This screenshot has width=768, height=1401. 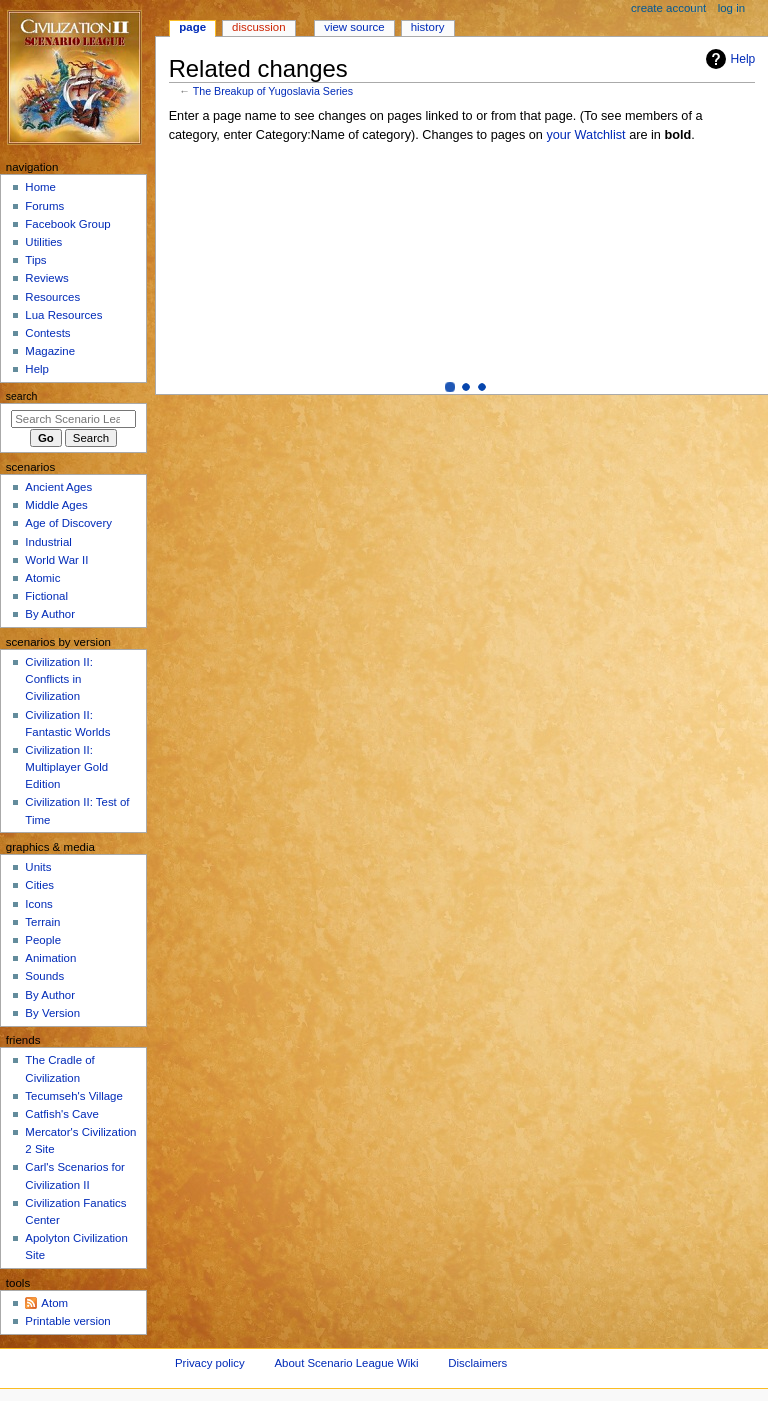 I want to click on Sounds, so click(x=44, y=976).